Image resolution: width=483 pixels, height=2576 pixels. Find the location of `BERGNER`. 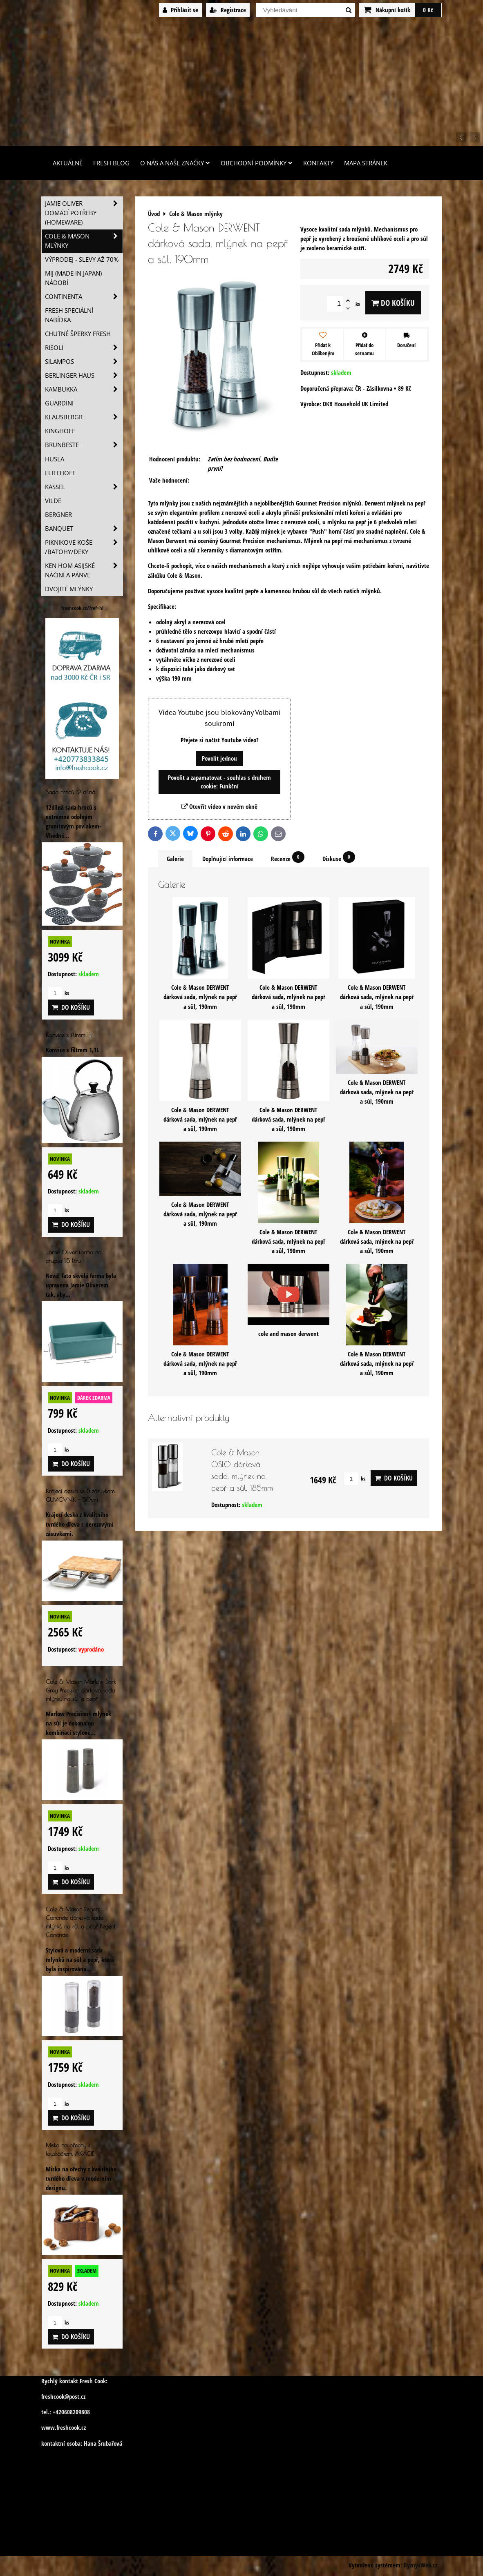

BERGNER is located at coordinates (58, 514).